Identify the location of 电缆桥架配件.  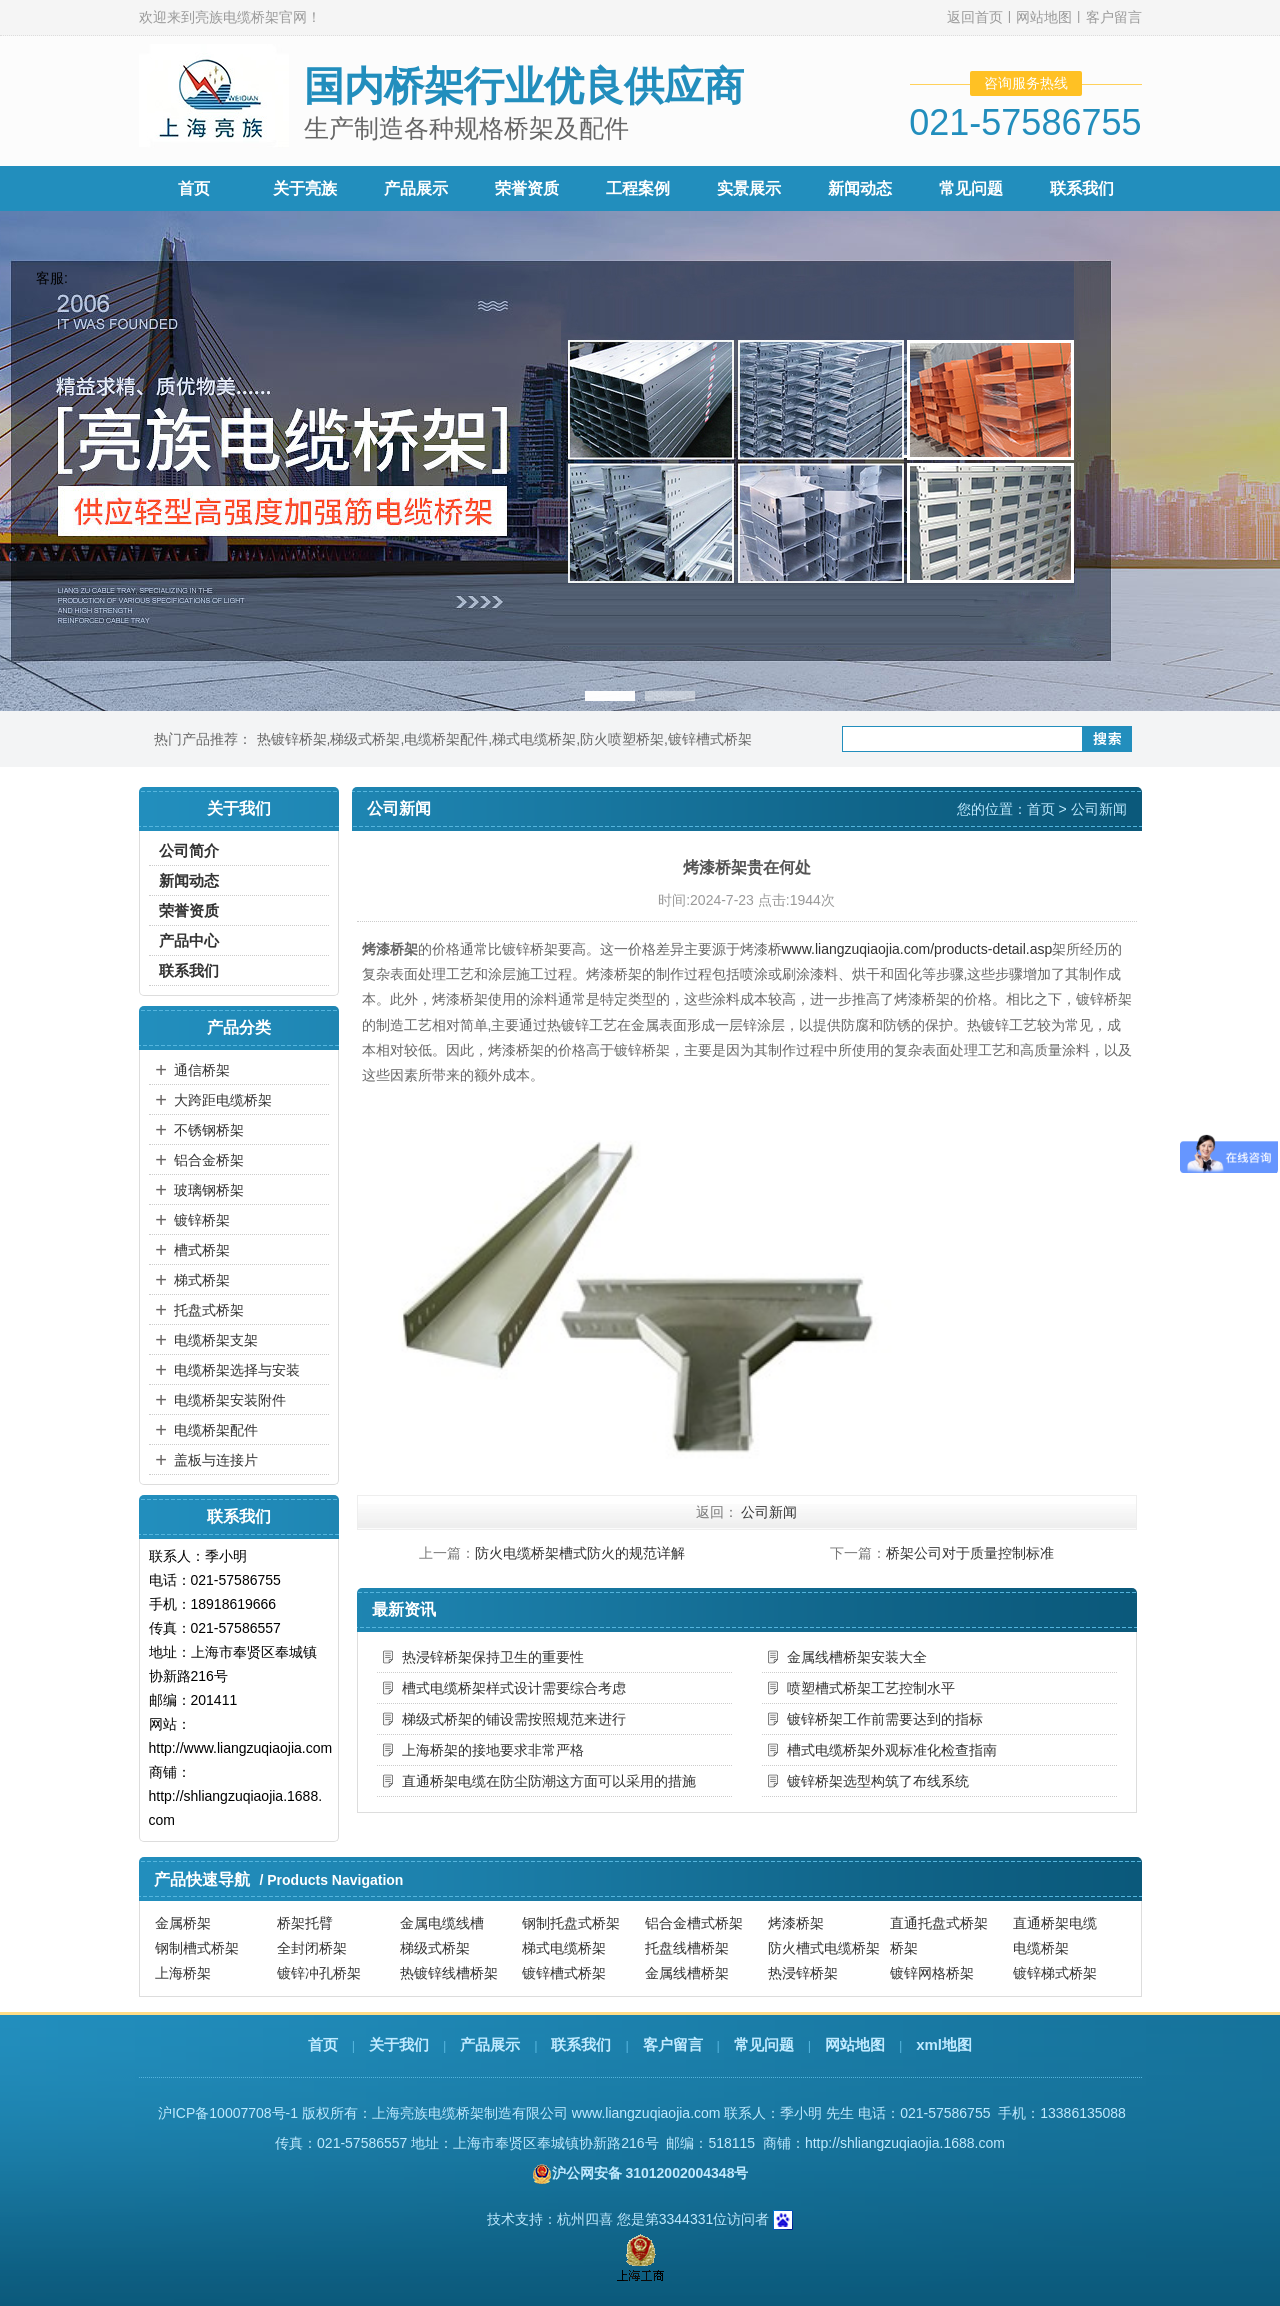
(446, 739).